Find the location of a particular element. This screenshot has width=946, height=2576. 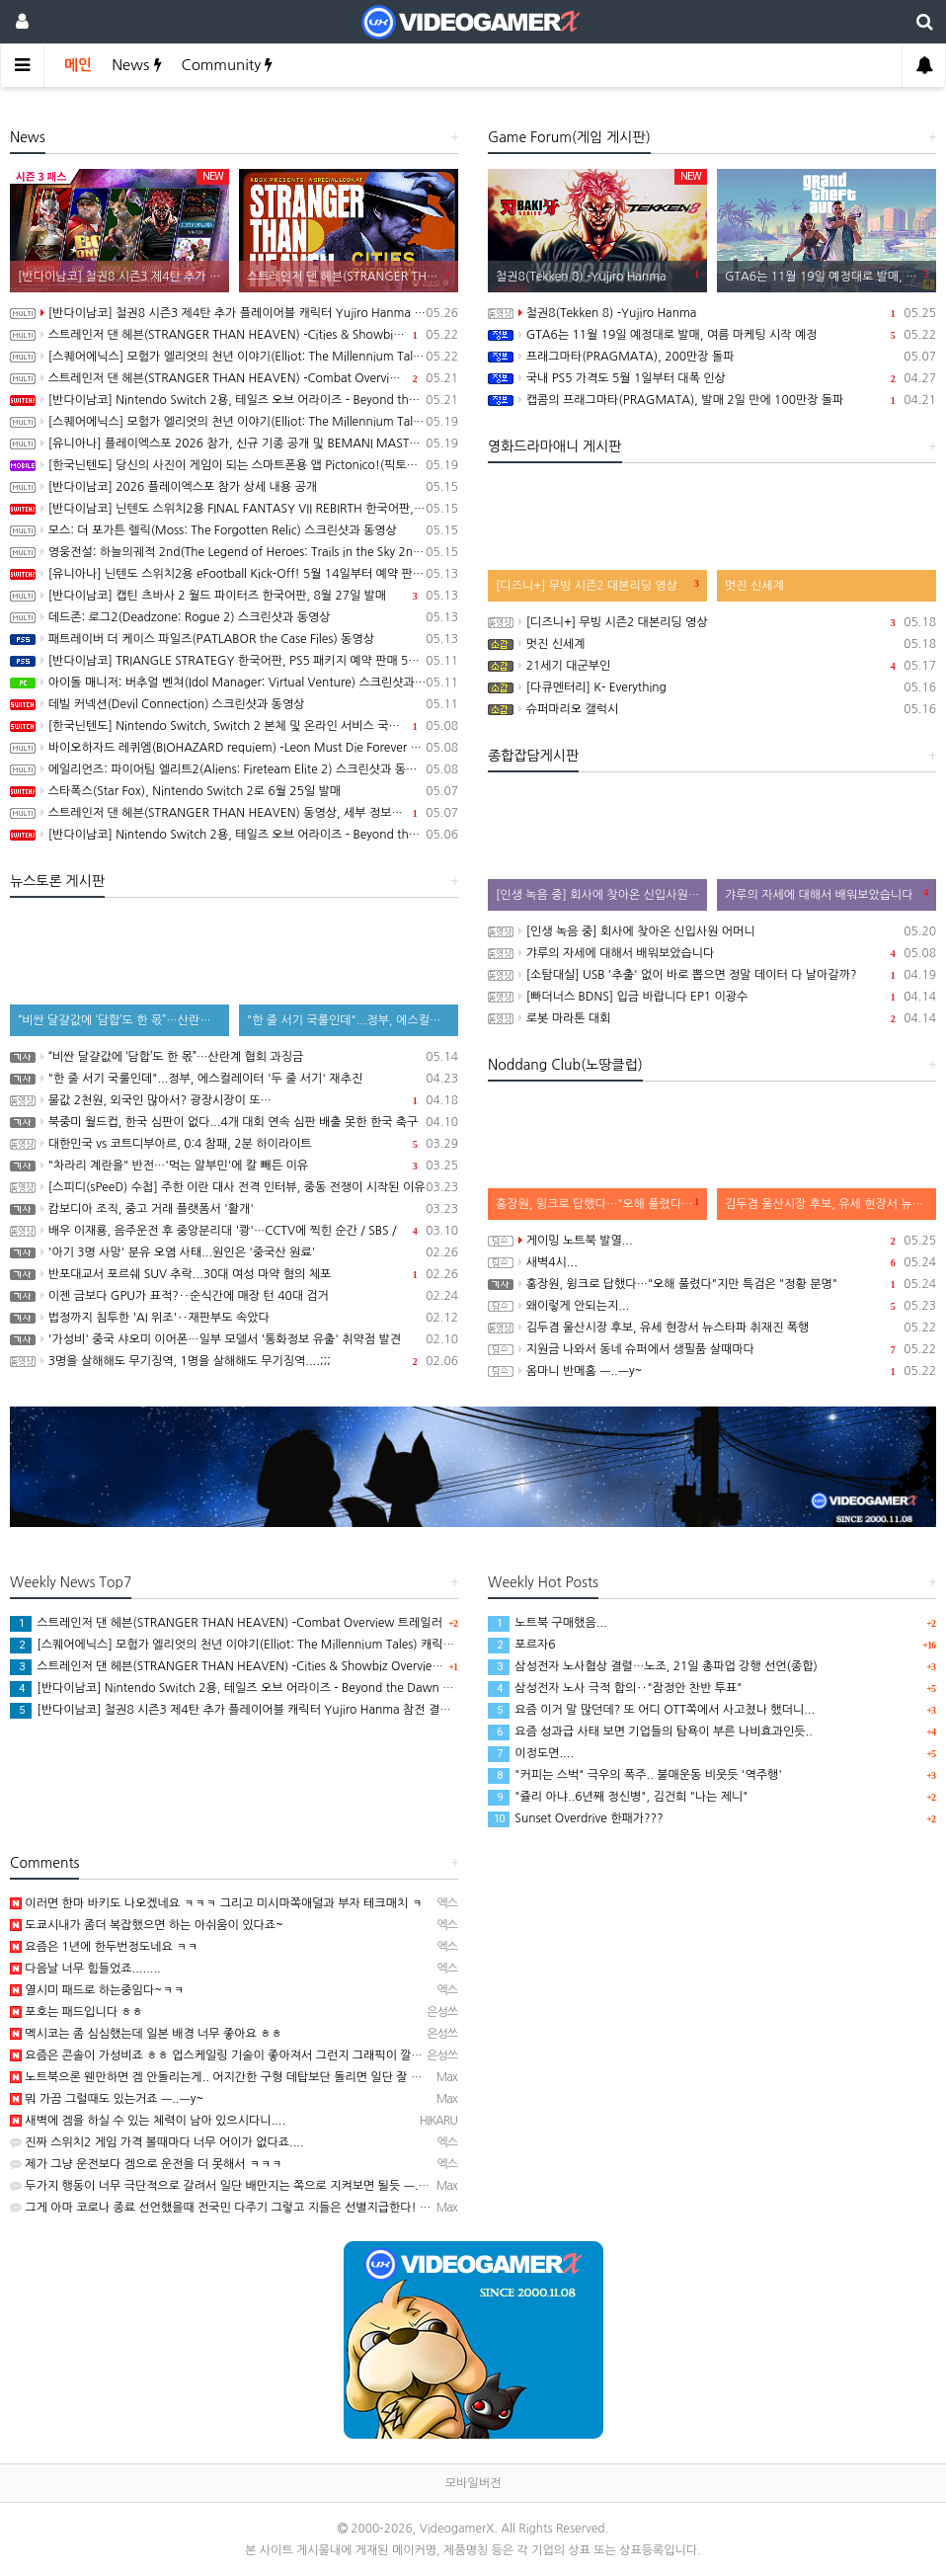

멋진 신세계 is located at coordinates (712, 644).